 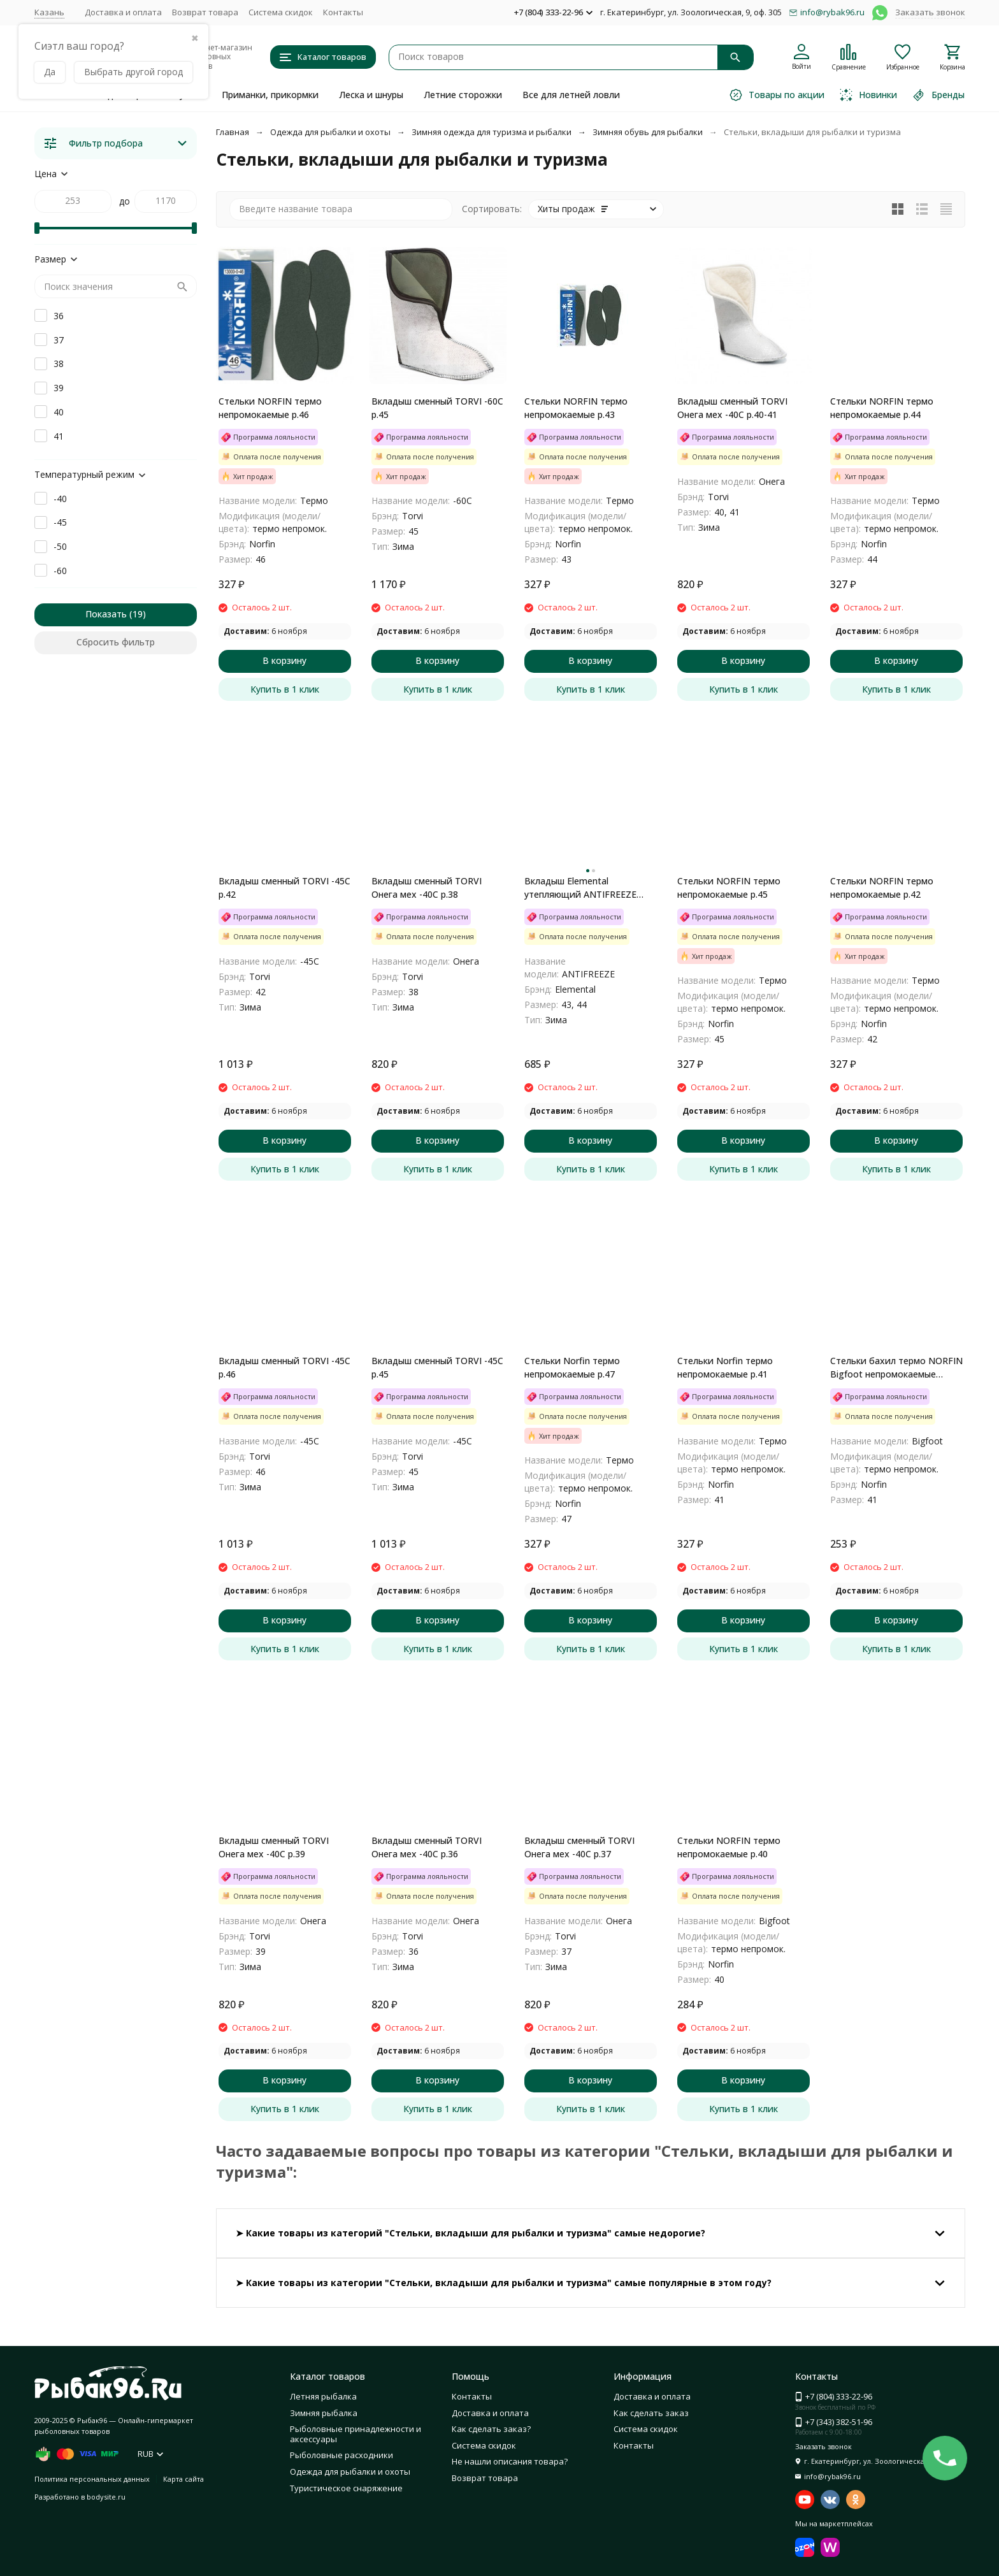 What do you see at coordinates (576, 408) in the screenshot?
I see `Стельки NORFIN термо непромокаемые р.43` at bounding box center [576, 408].